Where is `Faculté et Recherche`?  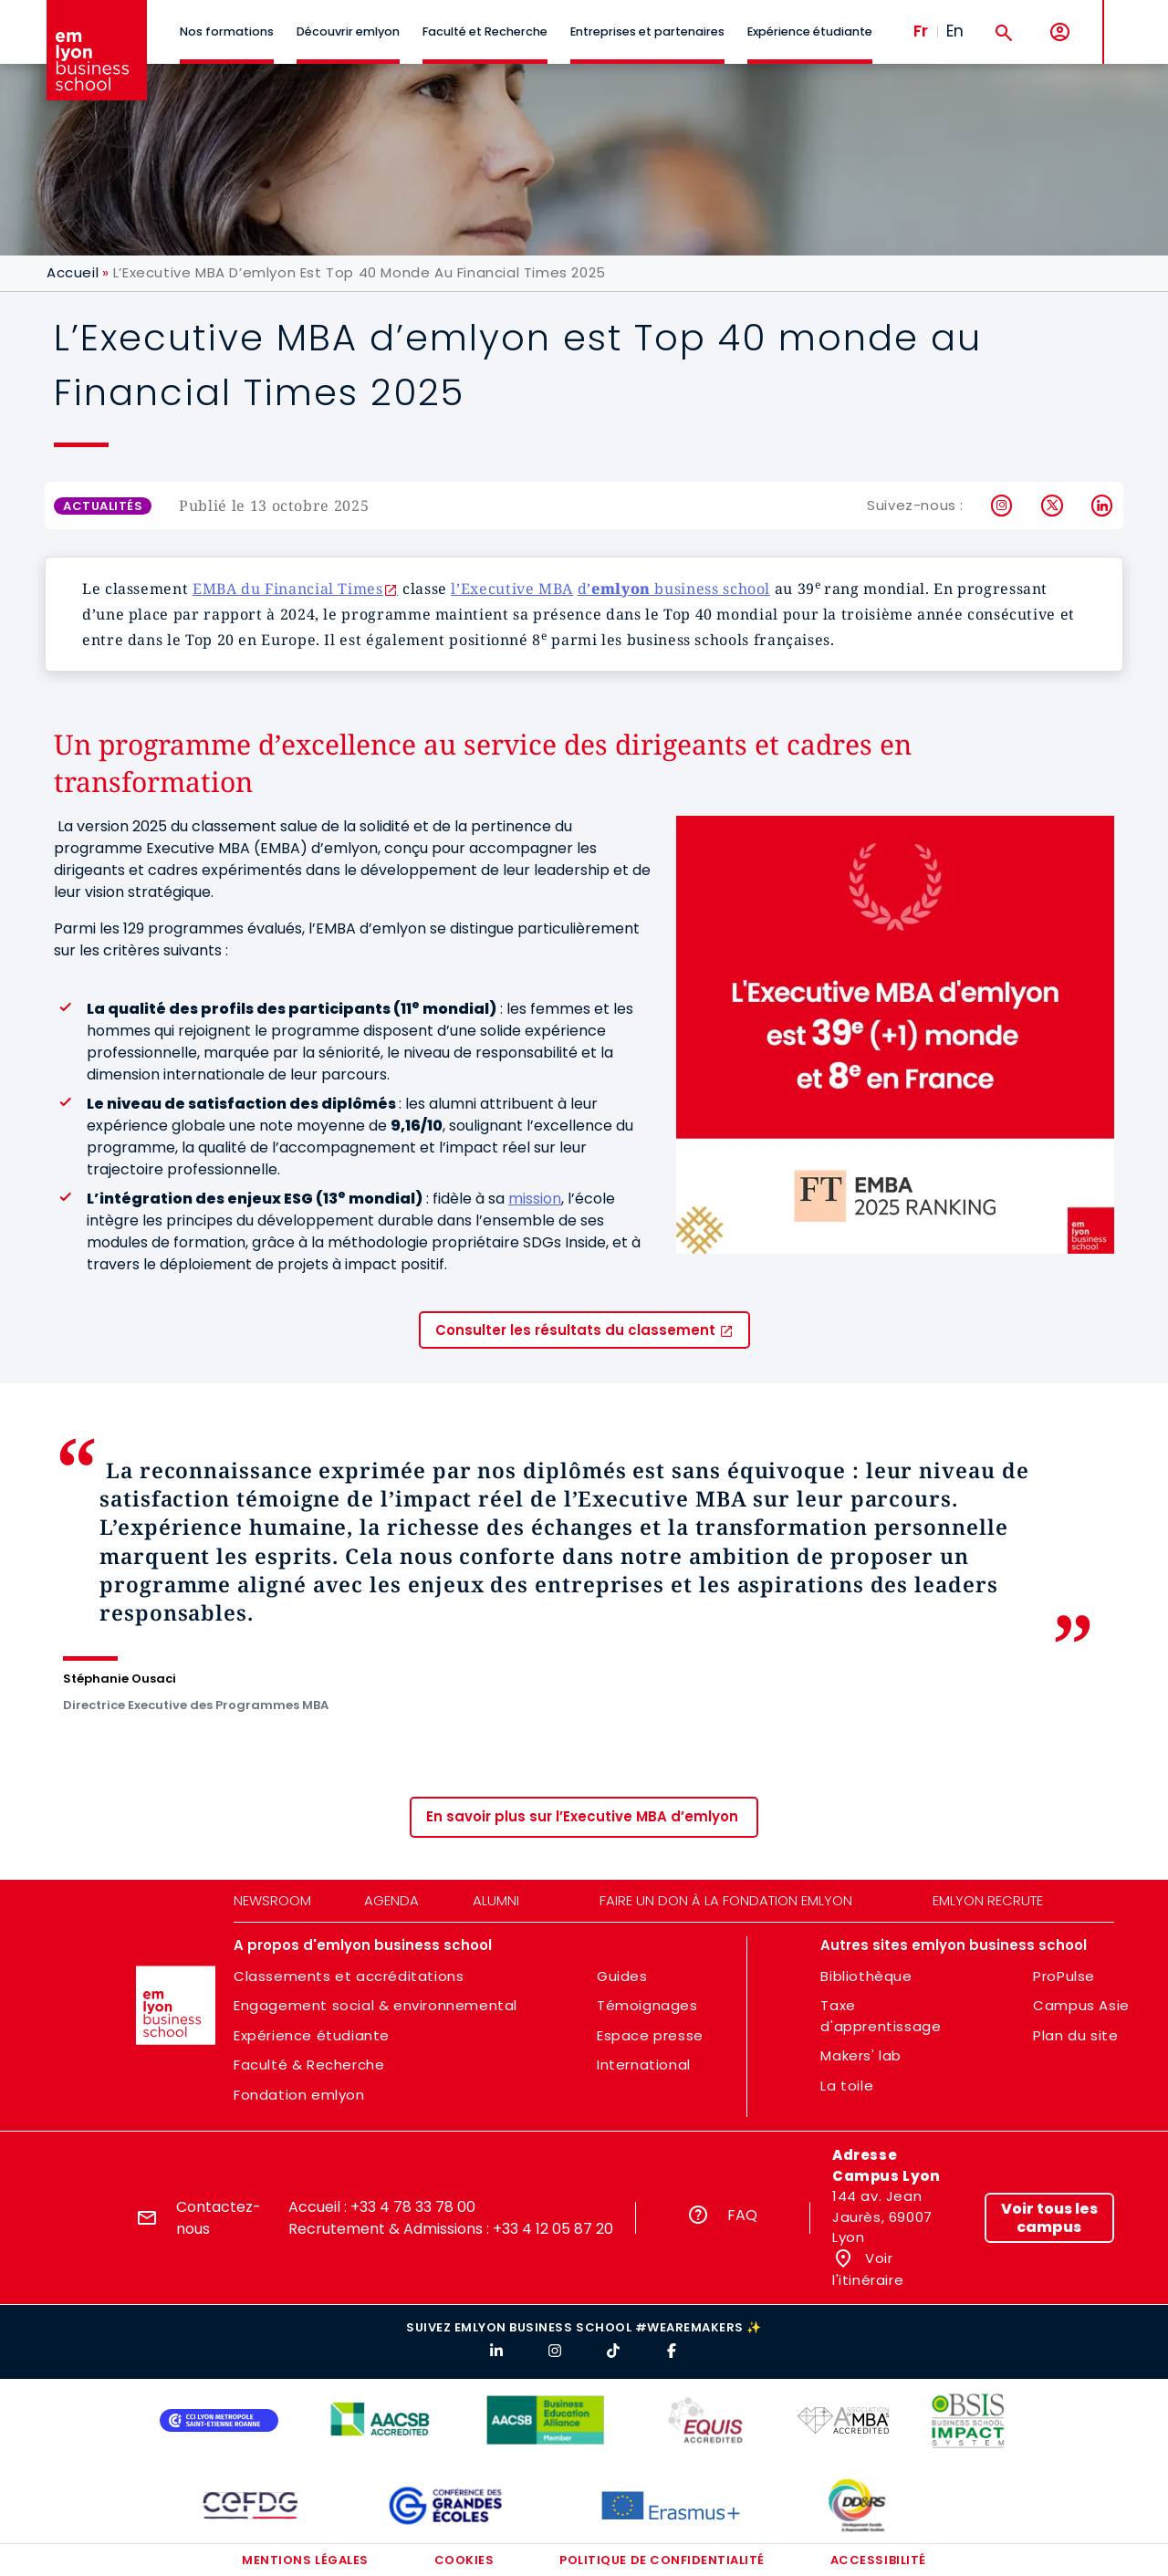
Faculté et Recherche is located at coordinates (485, 31).